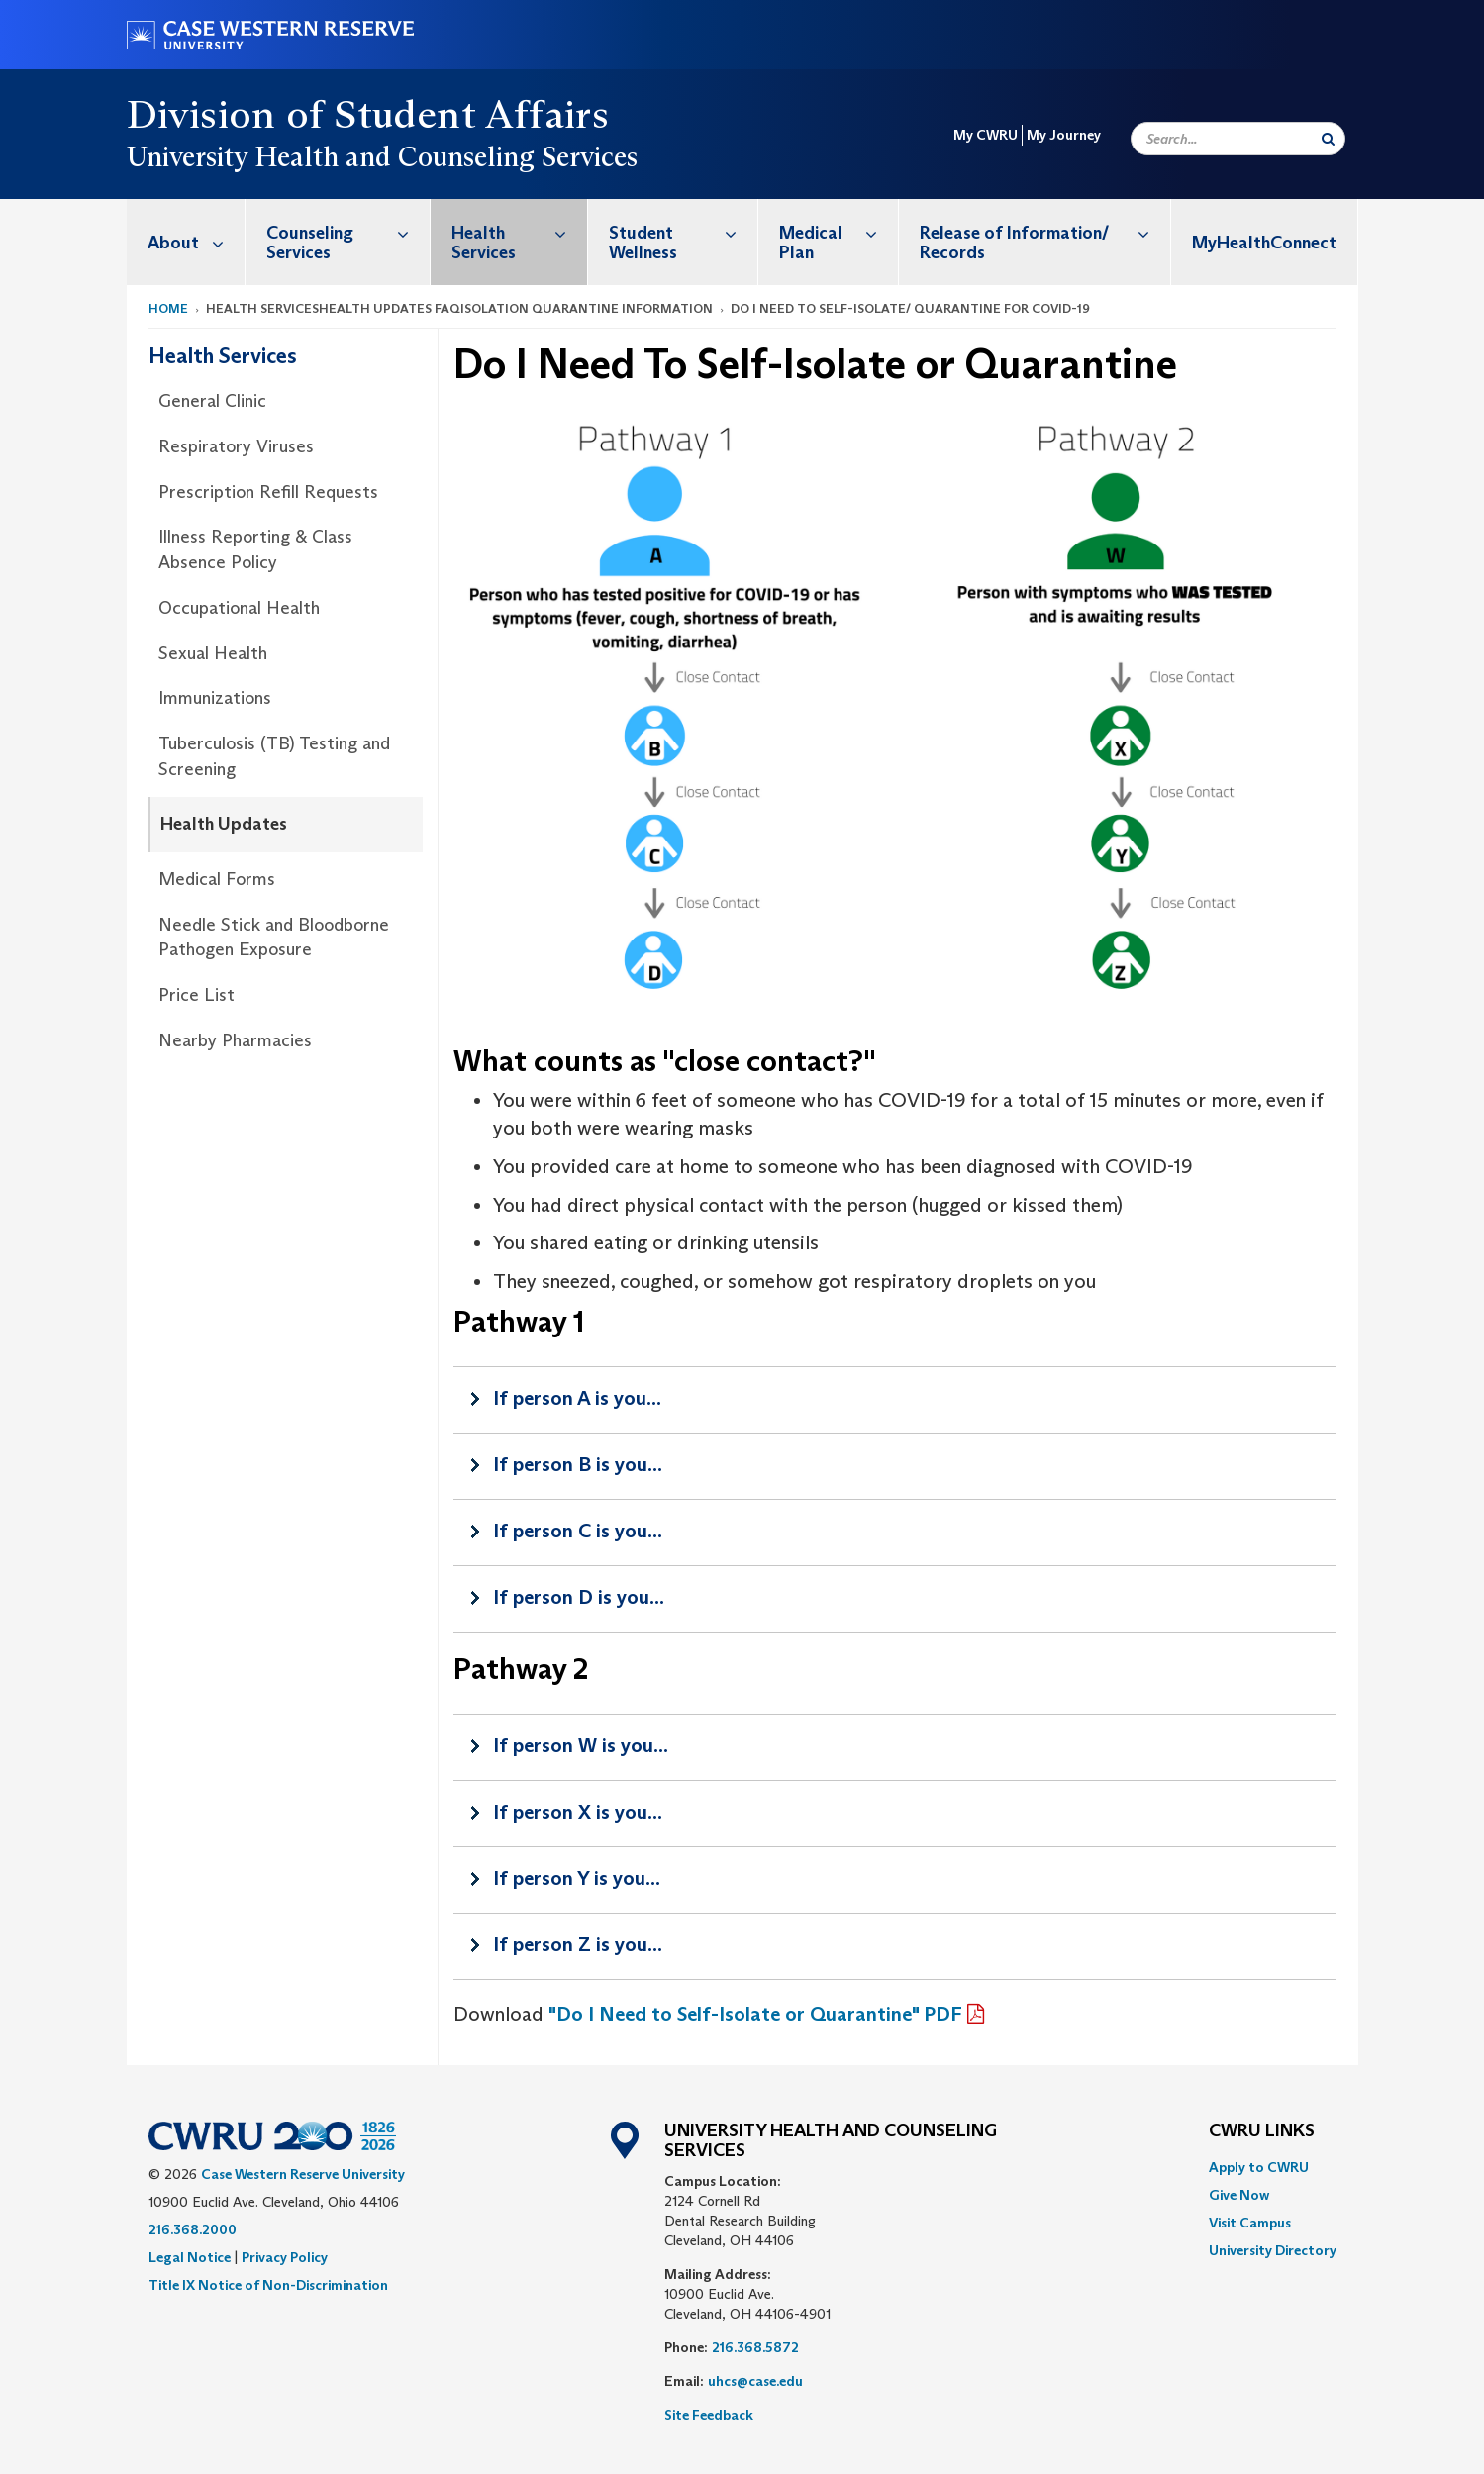 The height and width of the screenshot is (2474, 1484). What do you see at coordinates (985, 135) in the screenshot?
I see `My CWRU` at bounding box center [985, 135].